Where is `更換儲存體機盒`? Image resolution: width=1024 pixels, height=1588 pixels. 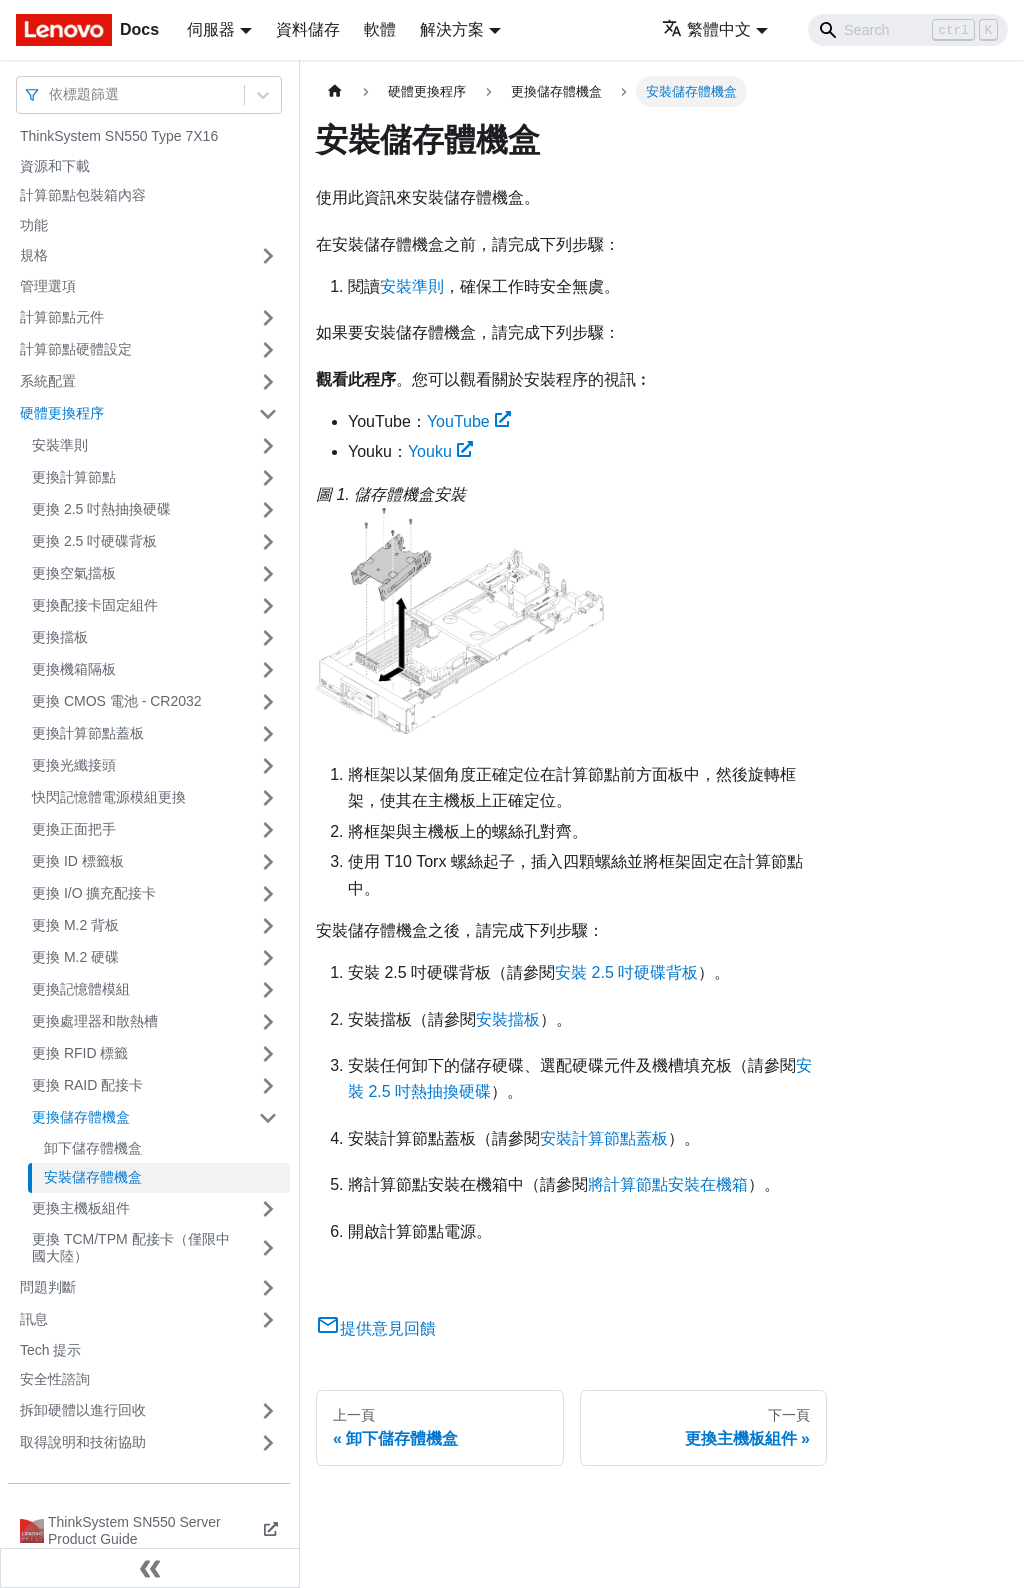 更換儲存體機盒 is located at coordinates (81, 1117).